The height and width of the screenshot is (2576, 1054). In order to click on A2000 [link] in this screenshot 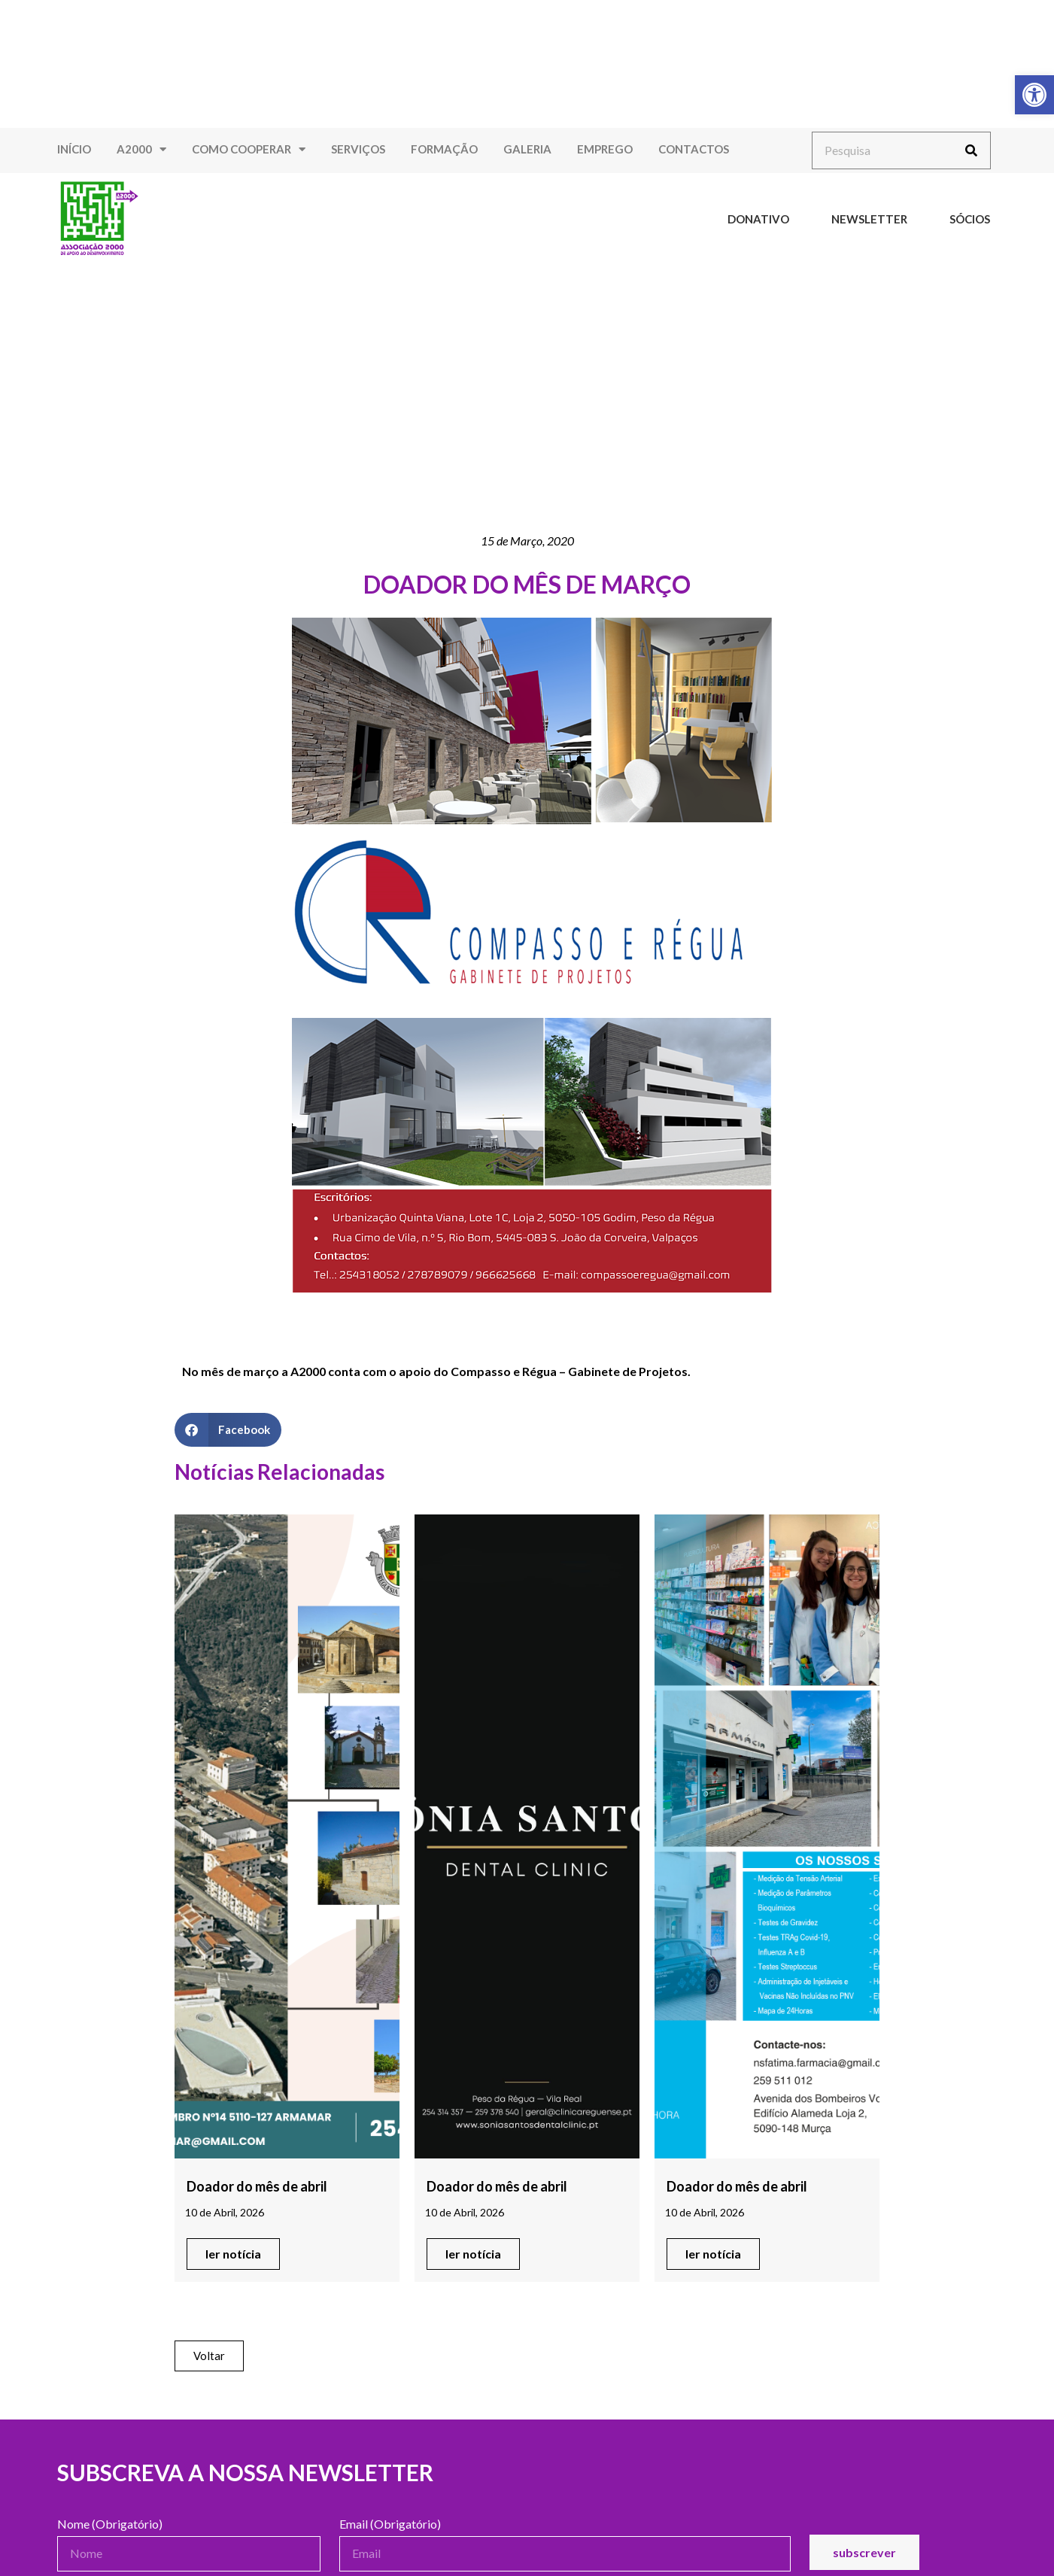, I will do `click(141, 149)`.